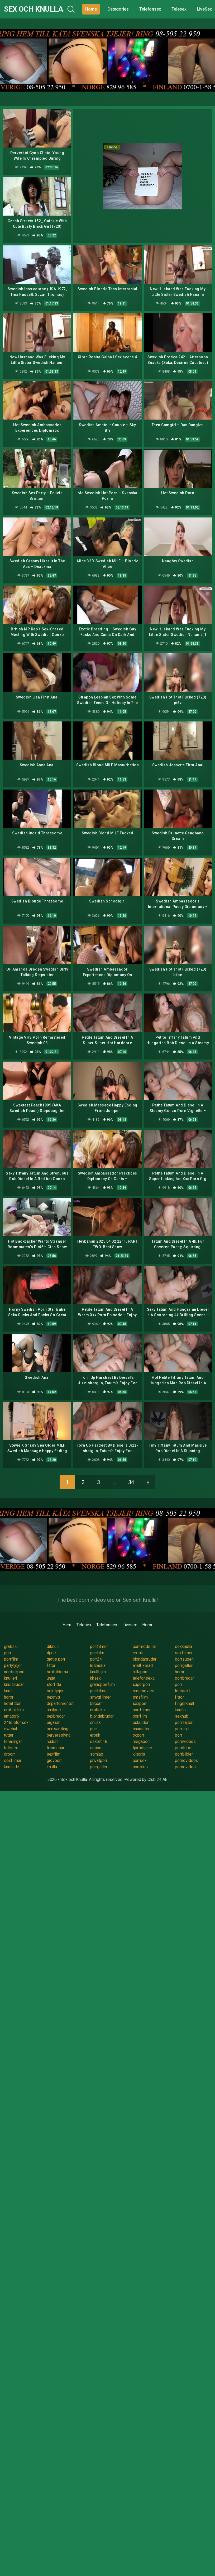 Image resolution: width=215 pixels, height=2576 pixels. What do you see at coordinates (53, 1697) in the screenshot?
I see `sexnytt` at bounding box center [53, 1697].